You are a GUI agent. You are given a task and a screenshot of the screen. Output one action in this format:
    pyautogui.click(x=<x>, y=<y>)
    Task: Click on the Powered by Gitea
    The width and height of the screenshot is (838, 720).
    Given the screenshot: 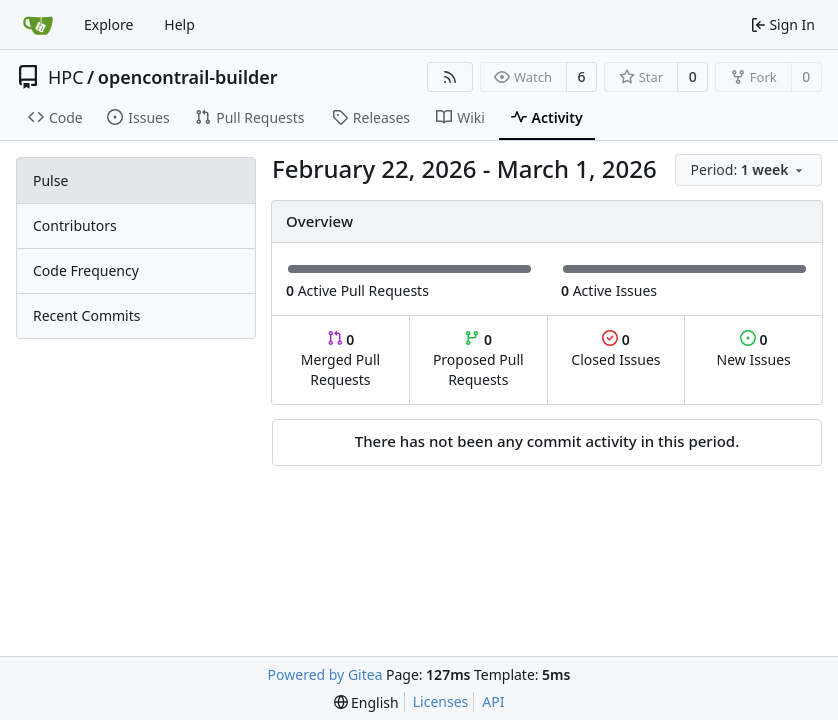 What is the action you would take?
    pyautogui.click(x=325, y=674)
    